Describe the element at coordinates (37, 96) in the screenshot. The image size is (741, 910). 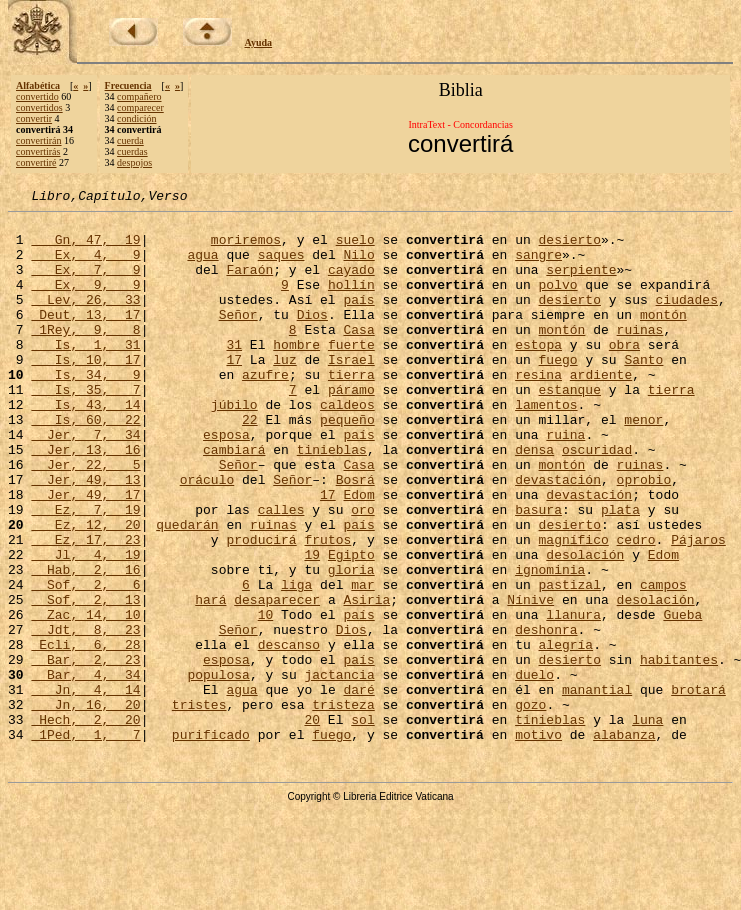
I see `convertido` at that location.